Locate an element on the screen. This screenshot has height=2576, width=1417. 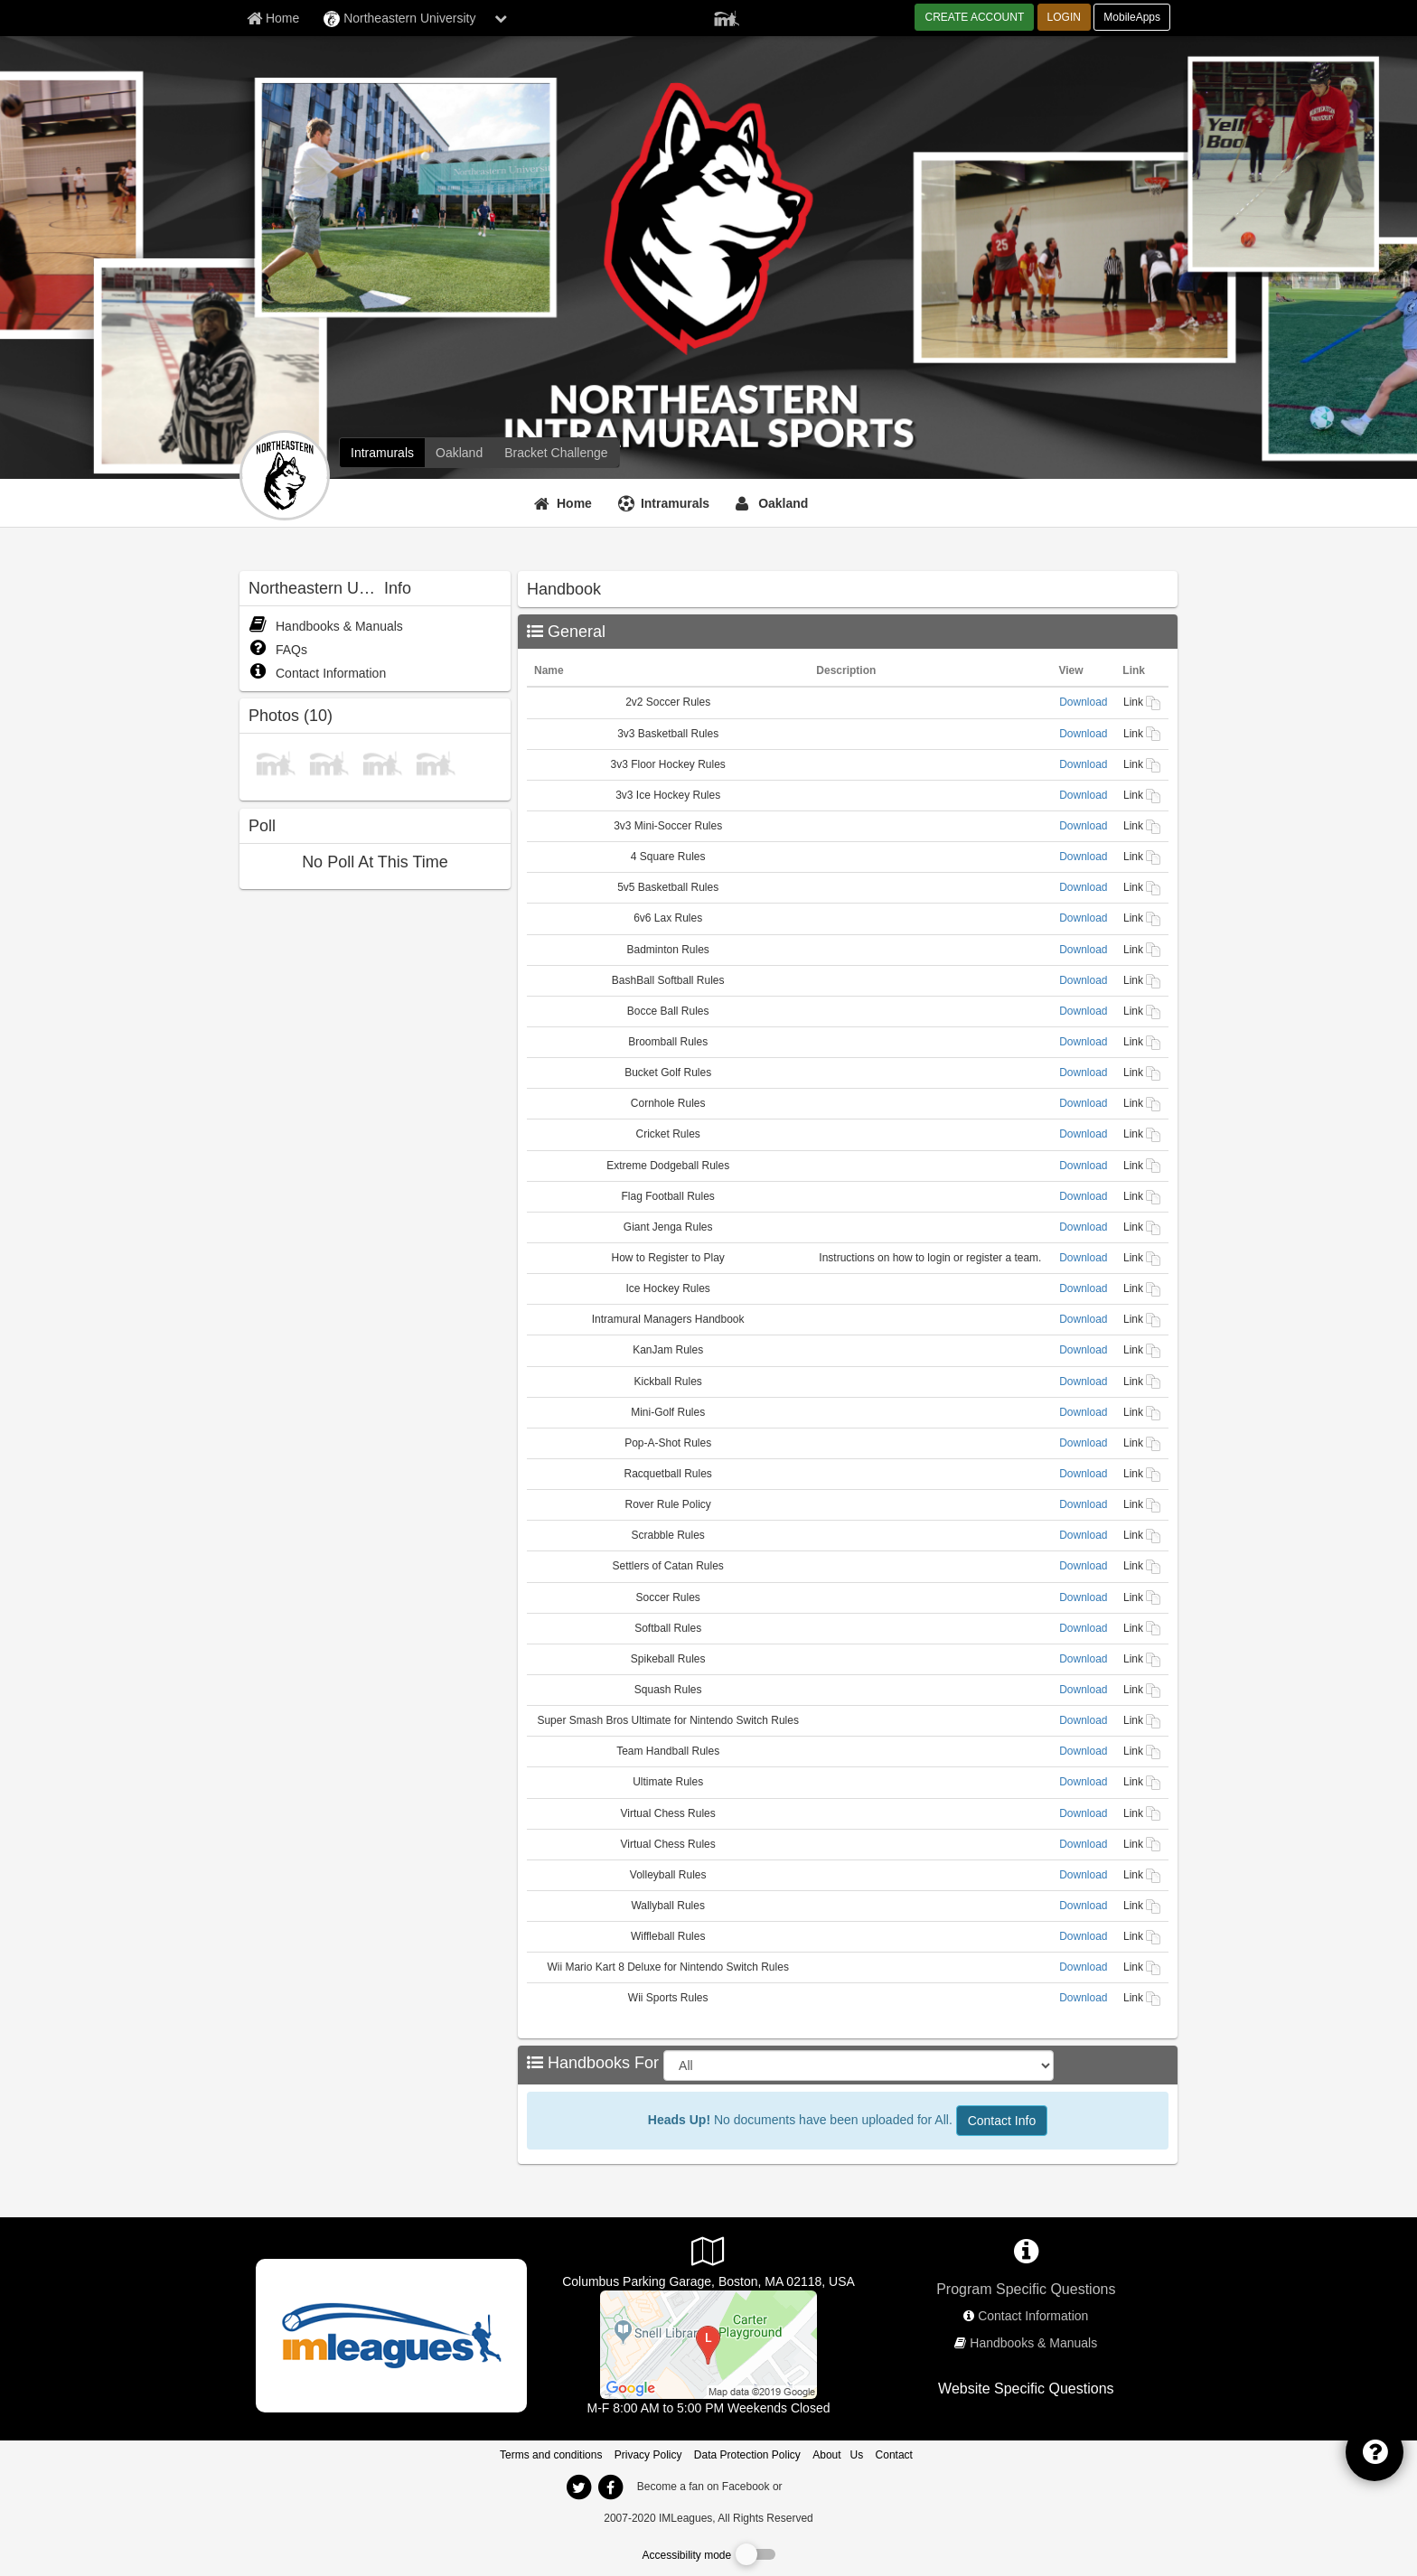
About Us is located at coordinates (837, 2455).